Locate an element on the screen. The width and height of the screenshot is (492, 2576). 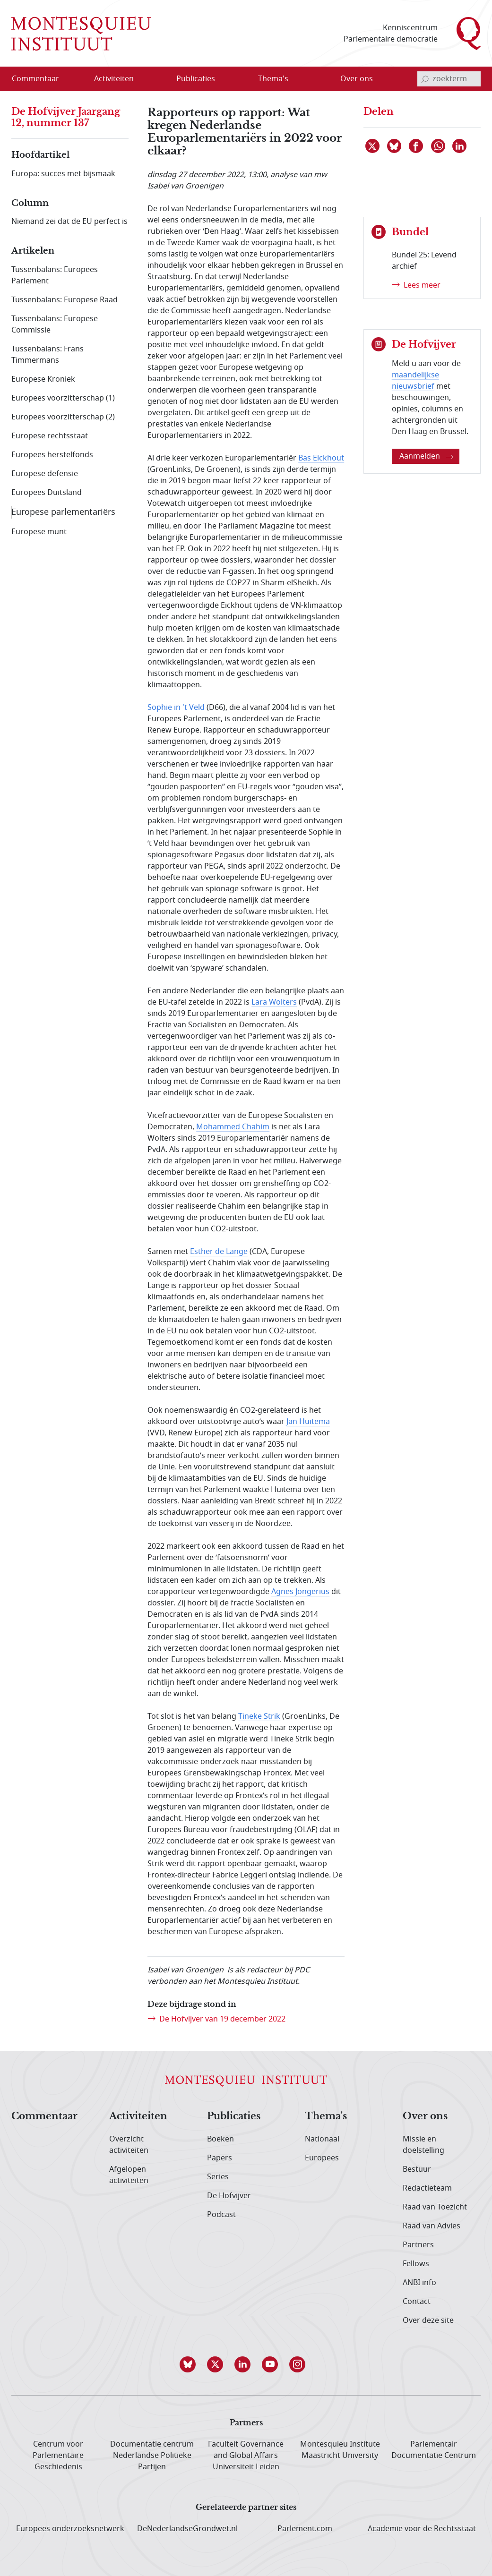
Lara Wolters is located at coordinates (274, 1002).